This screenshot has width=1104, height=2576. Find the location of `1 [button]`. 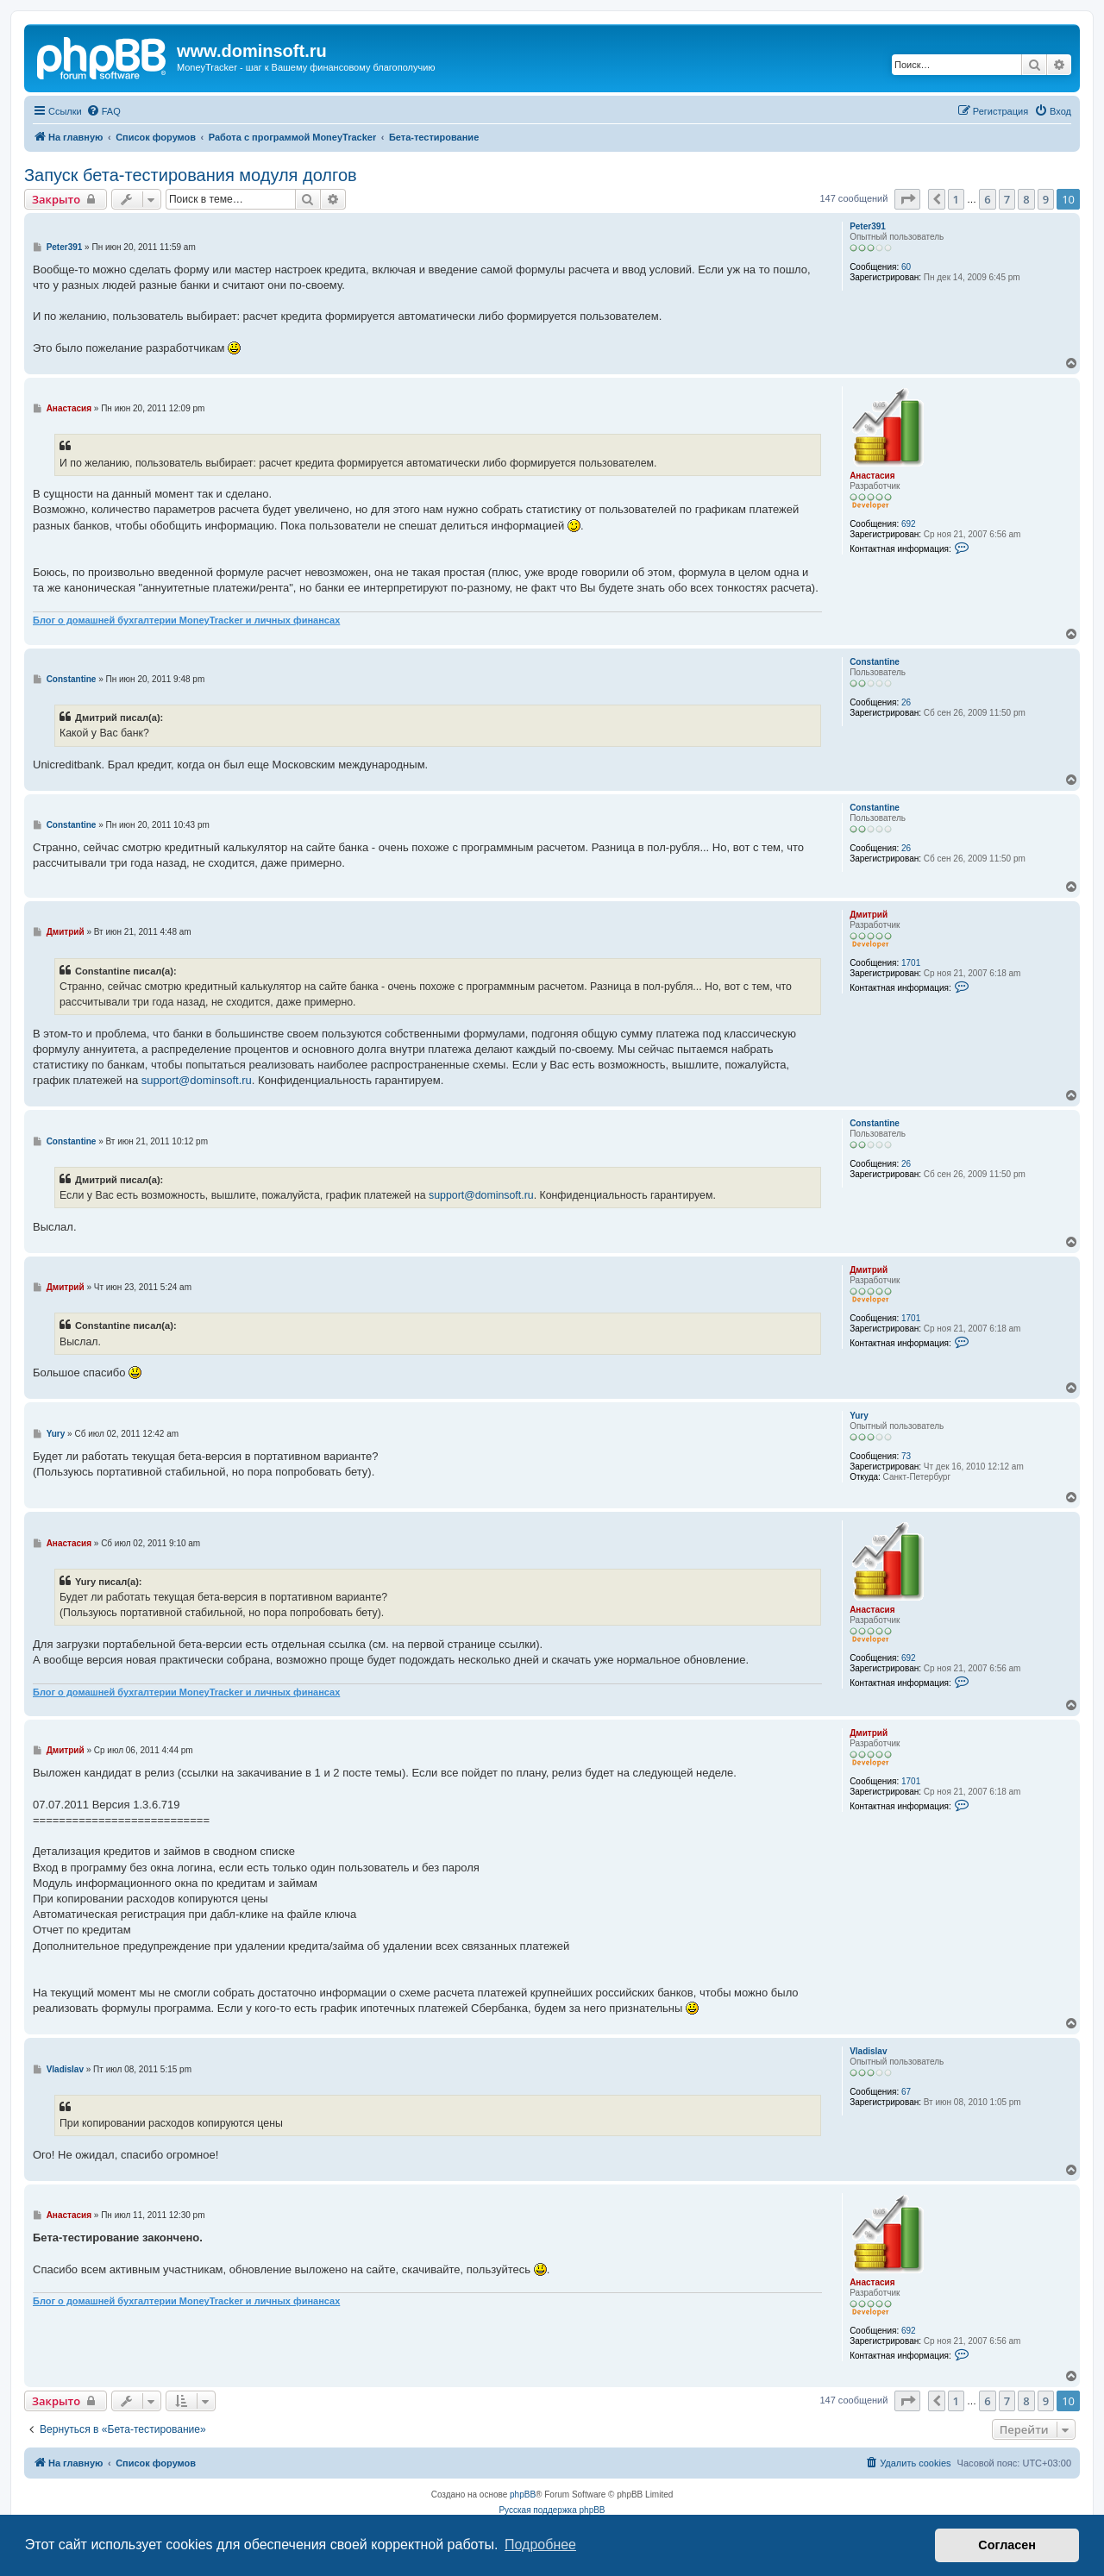

1 [button] is located at coordinates (956, 199).